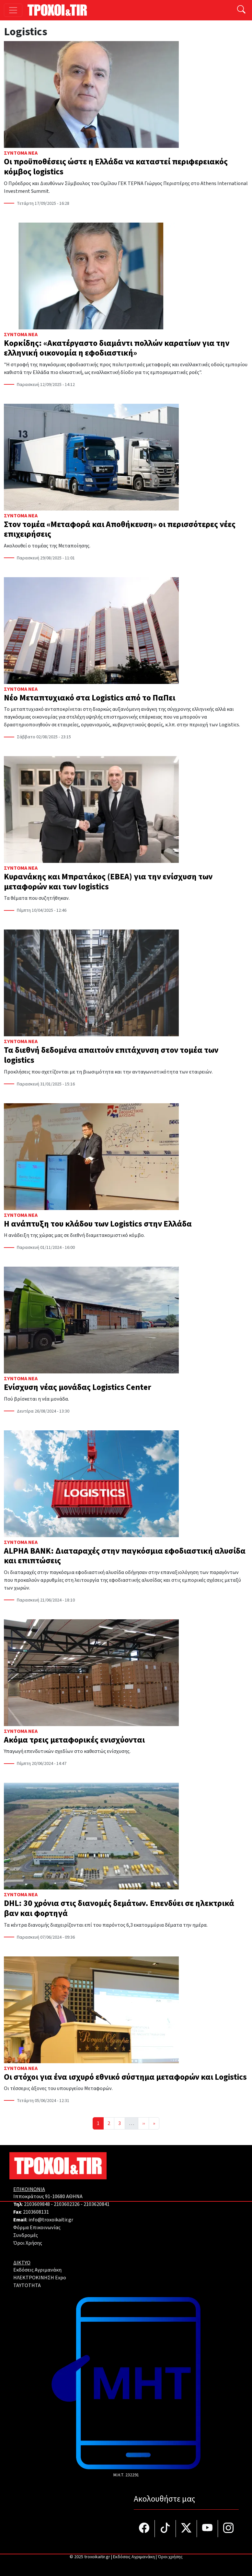  I want to click on [Τροχοί και TIR στο Instagram], so click(228, 2528).